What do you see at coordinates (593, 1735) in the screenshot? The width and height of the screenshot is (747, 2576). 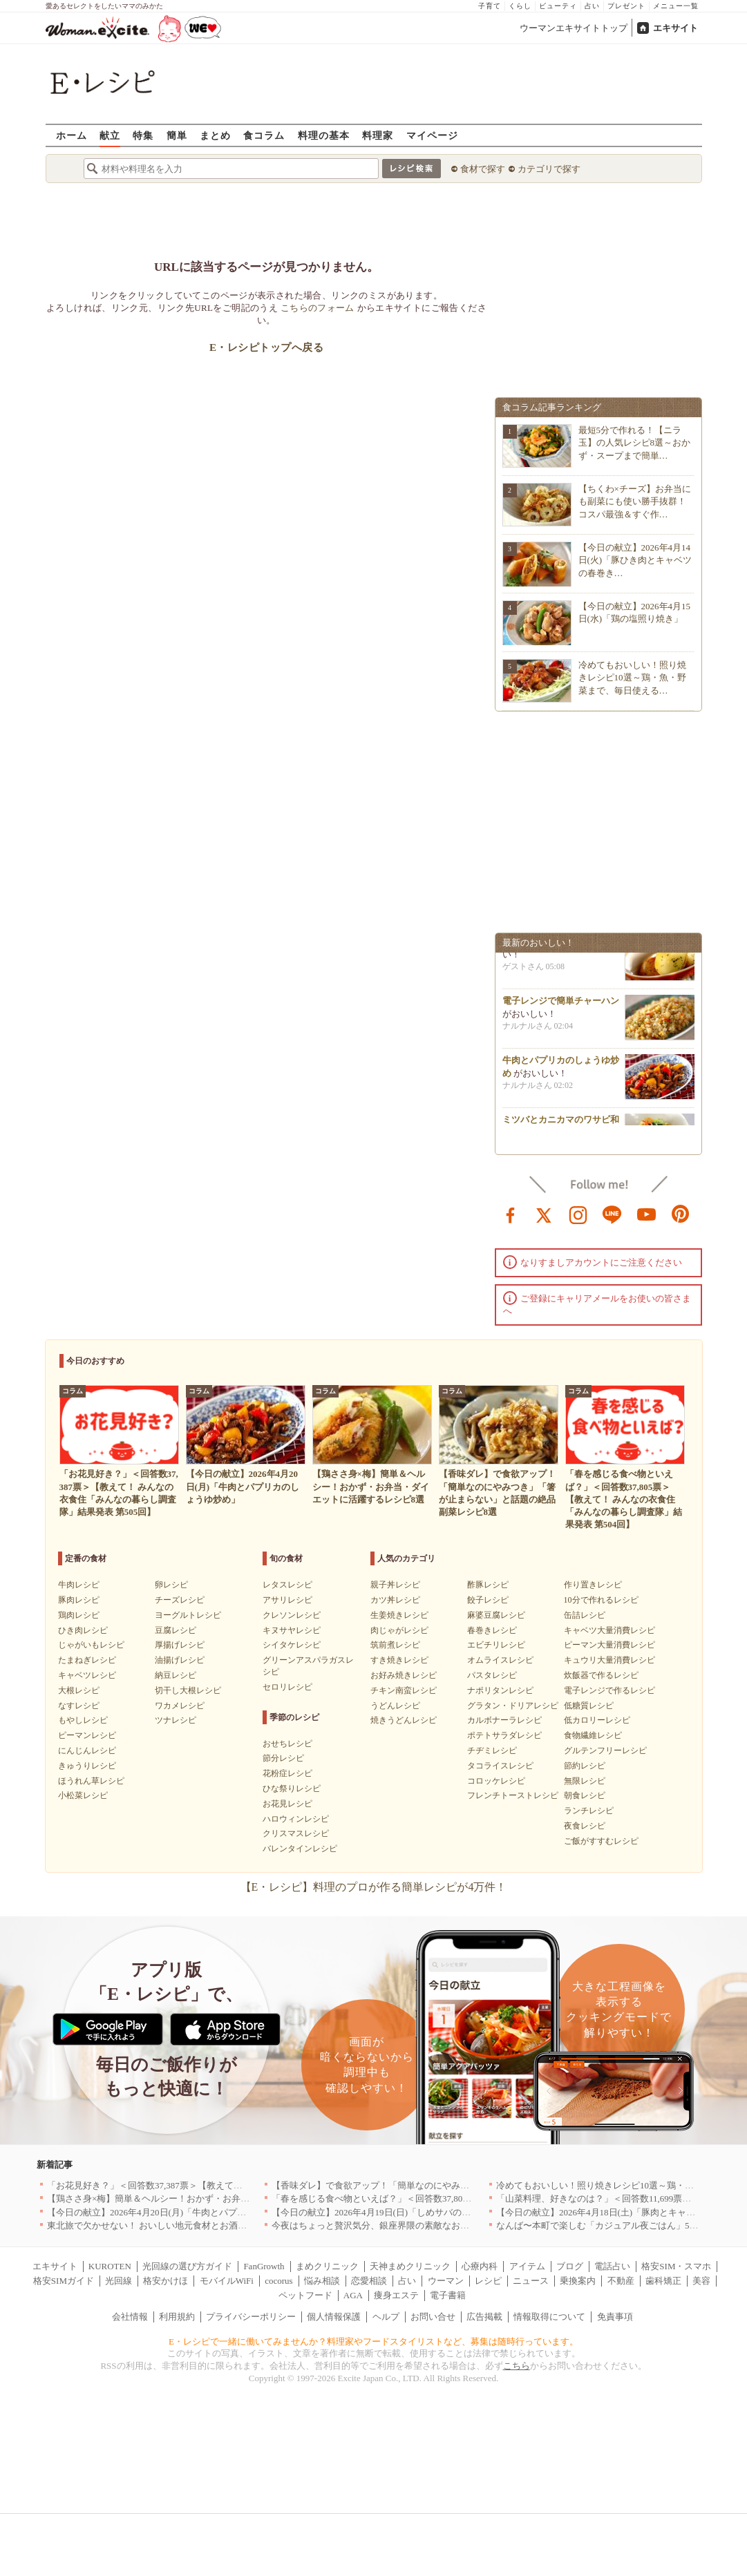 I see `食物繊維レシピ` at bounding box center [593, 1735].